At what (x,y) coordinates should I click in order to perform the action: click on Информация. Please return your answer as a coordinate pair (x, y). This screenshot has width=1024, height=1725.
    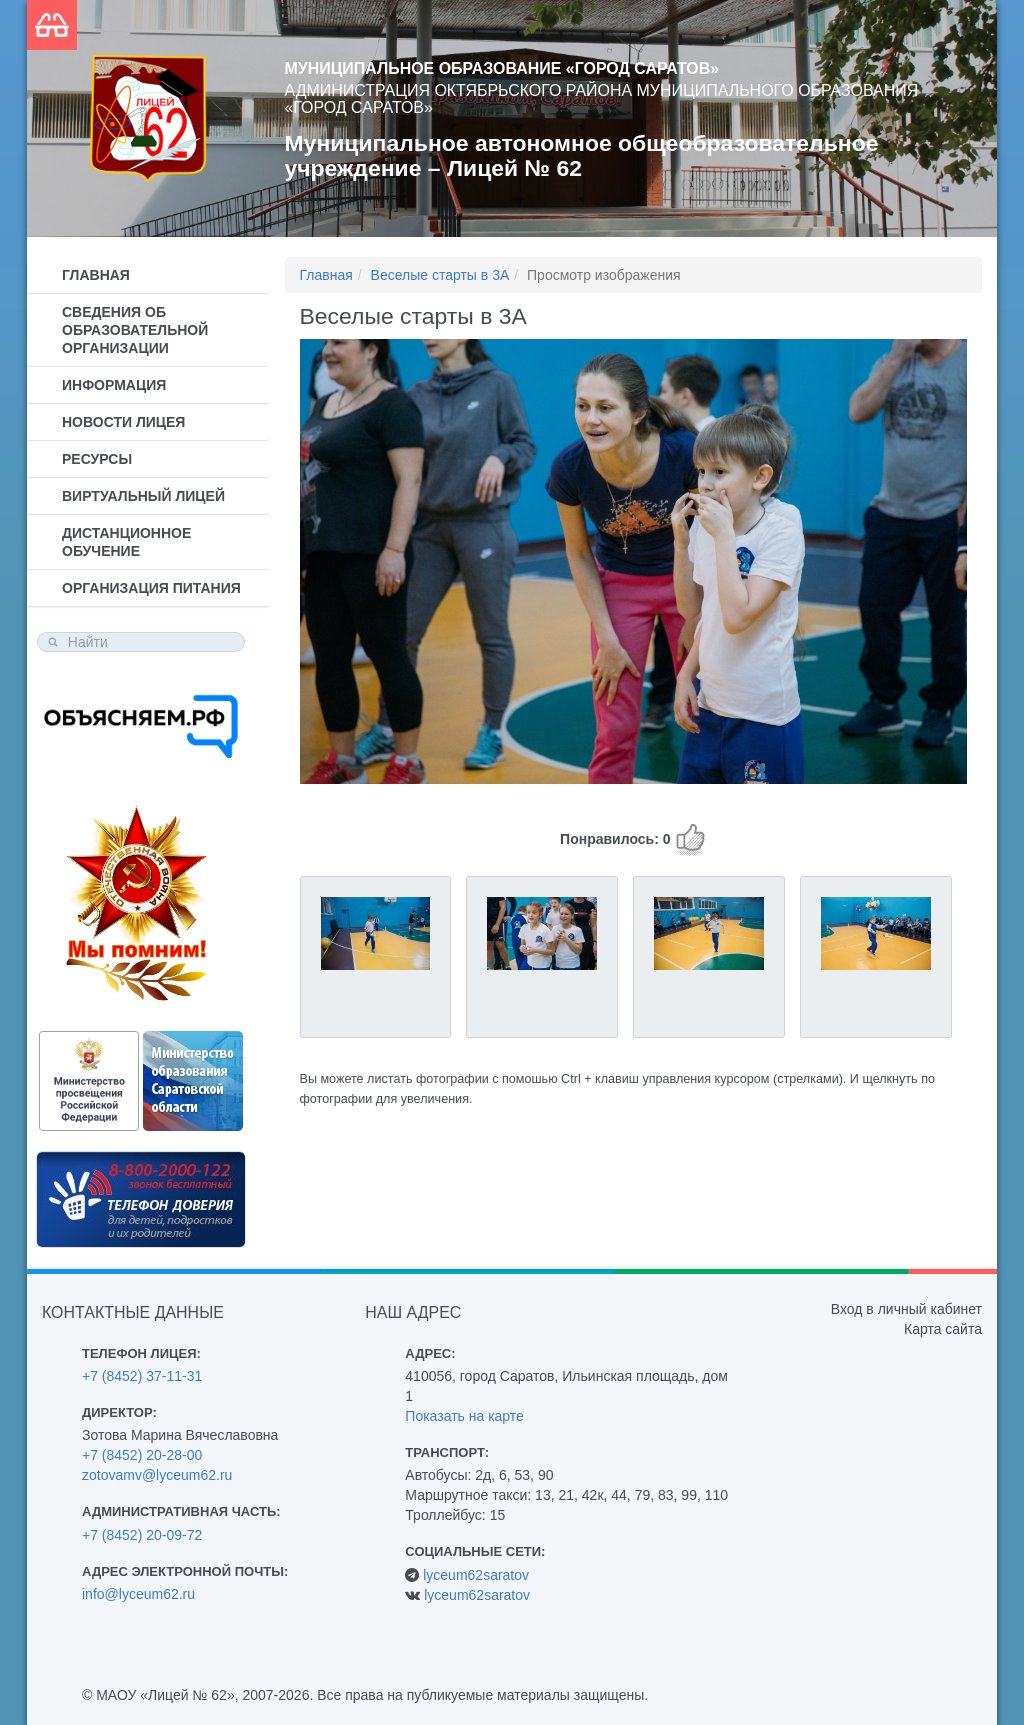
    Looking at the image, I should click on (114, 385).